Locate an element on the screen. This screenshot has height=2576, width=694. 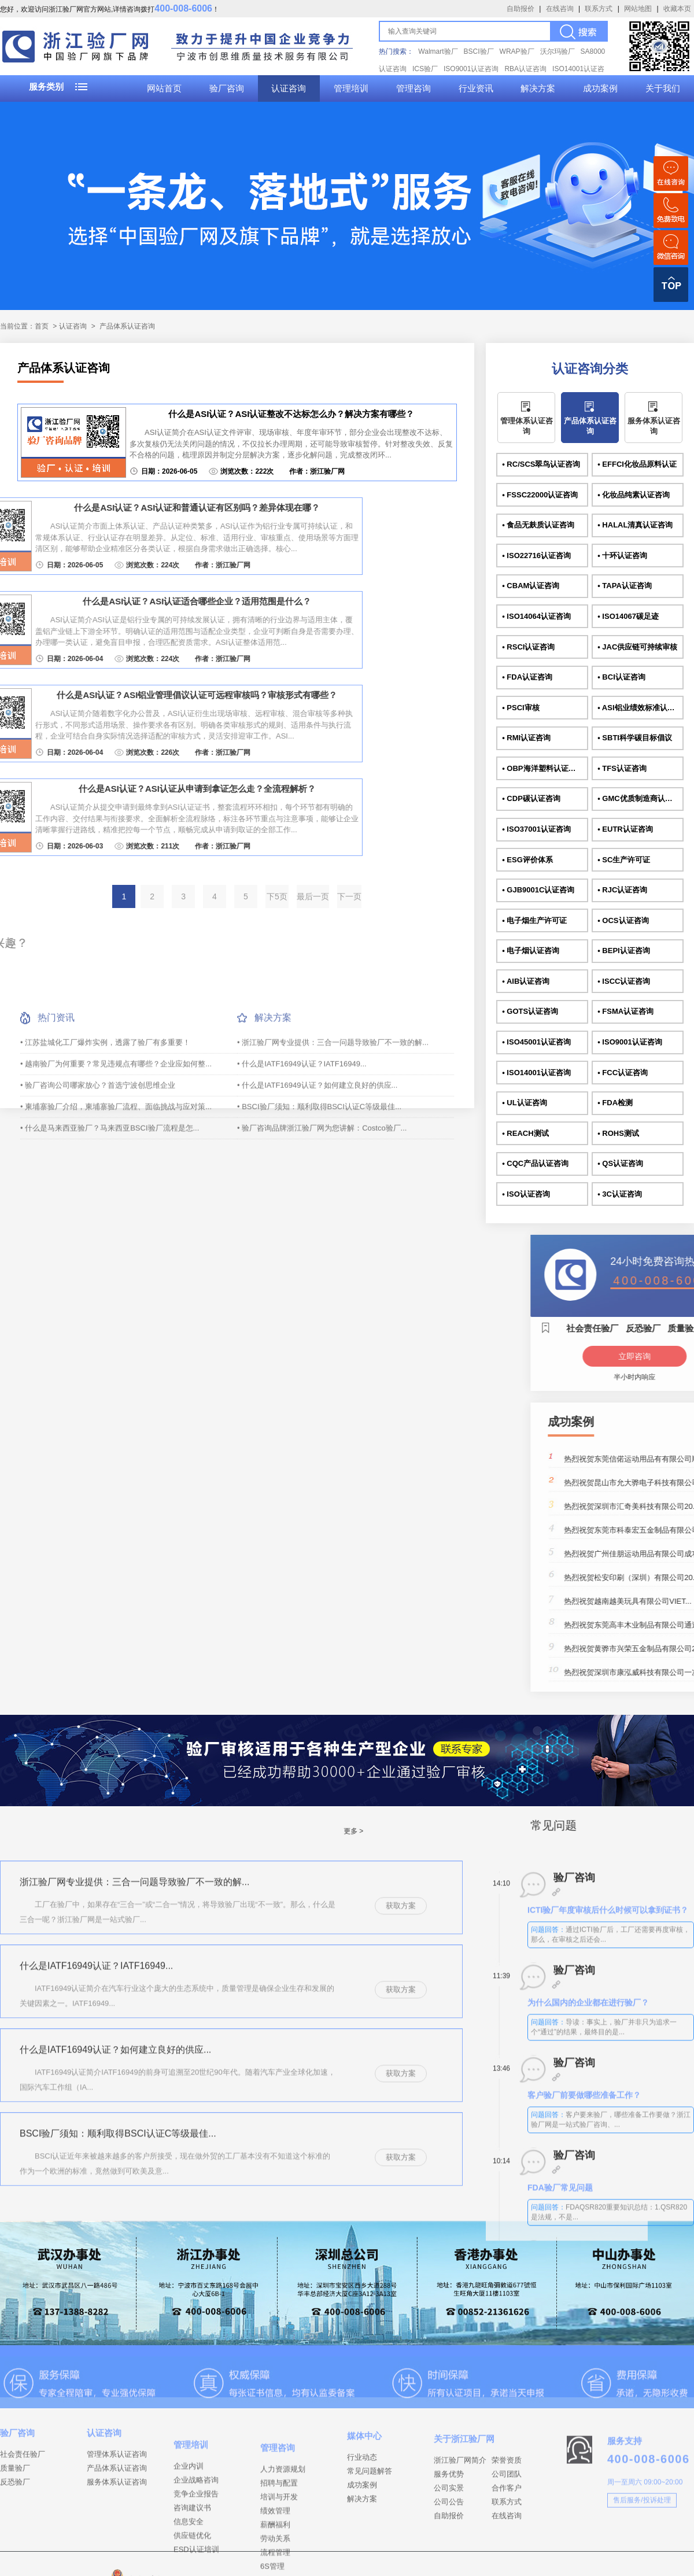
• ISO37001认证咨询 is located at coordinates (536, 829).